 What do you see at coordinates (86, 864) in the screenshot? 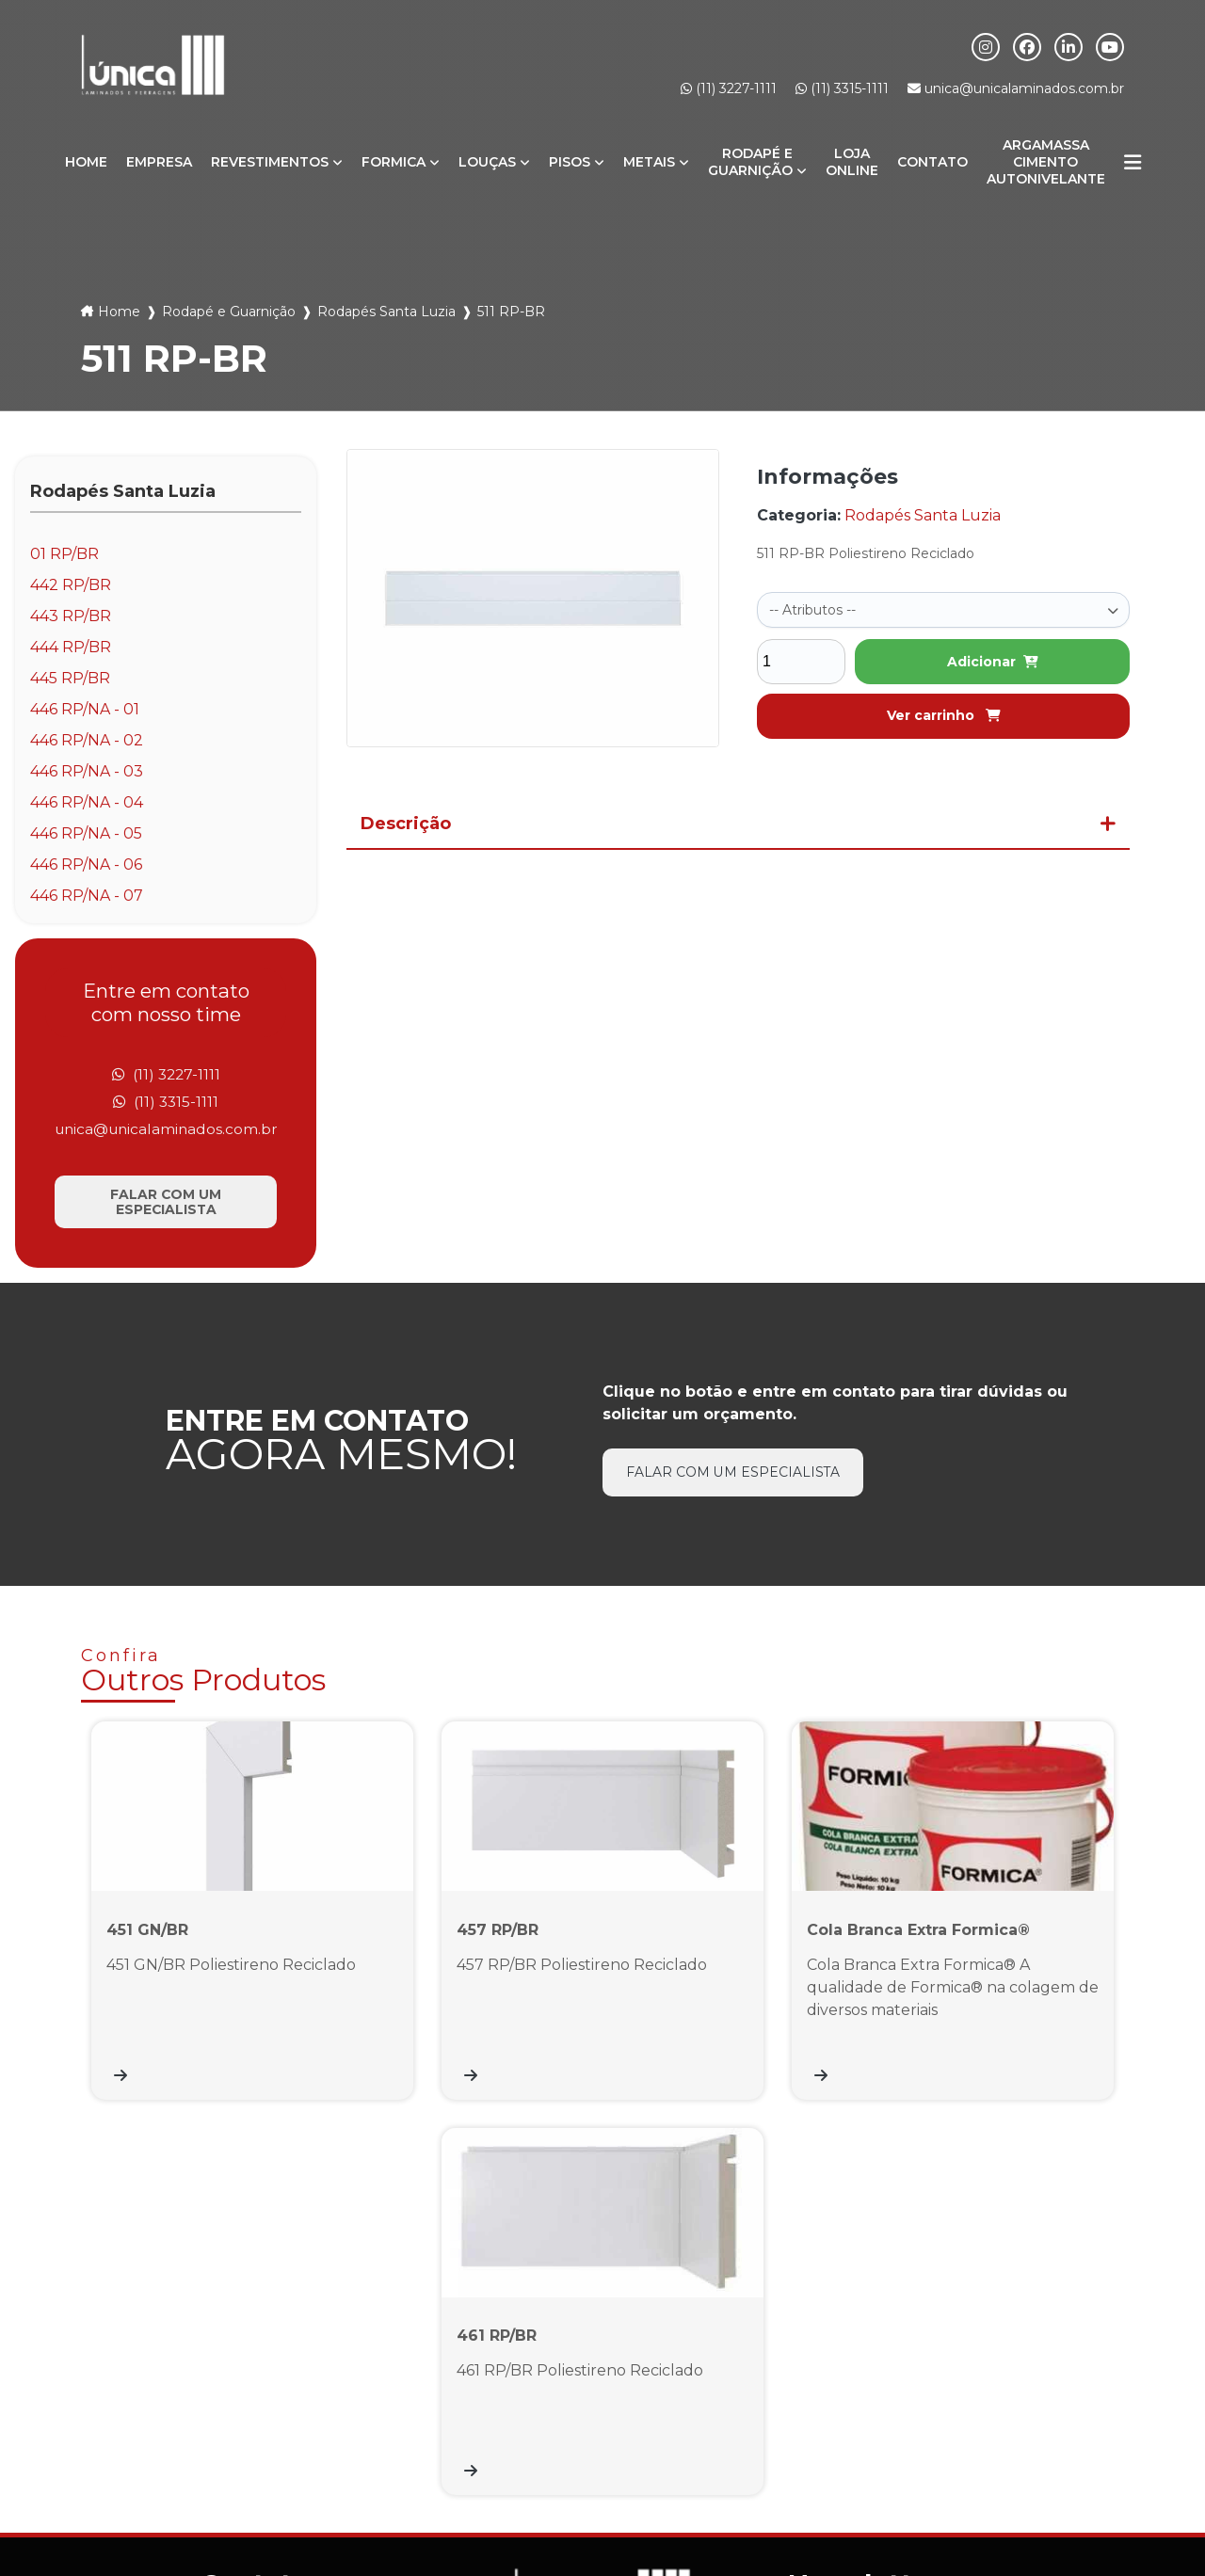
I see `446 RP/NA - 06` at bounding box center [86, 864].